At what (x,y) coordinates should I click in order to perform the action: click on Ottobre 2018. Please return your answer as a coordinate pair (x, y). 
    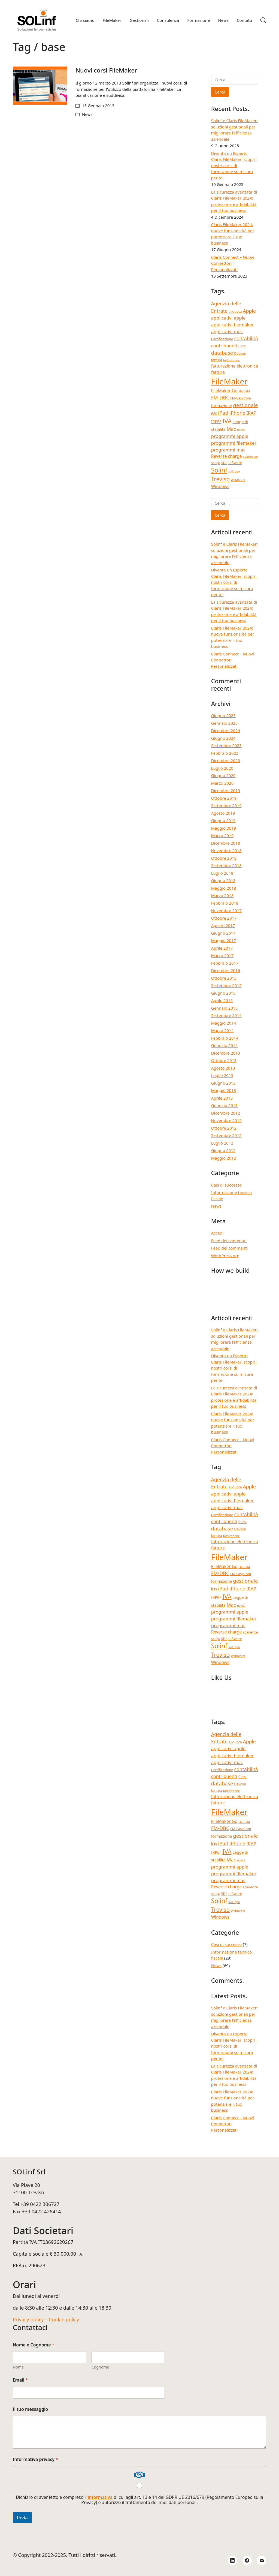
    Looking at the image, I should click on (223, 858).